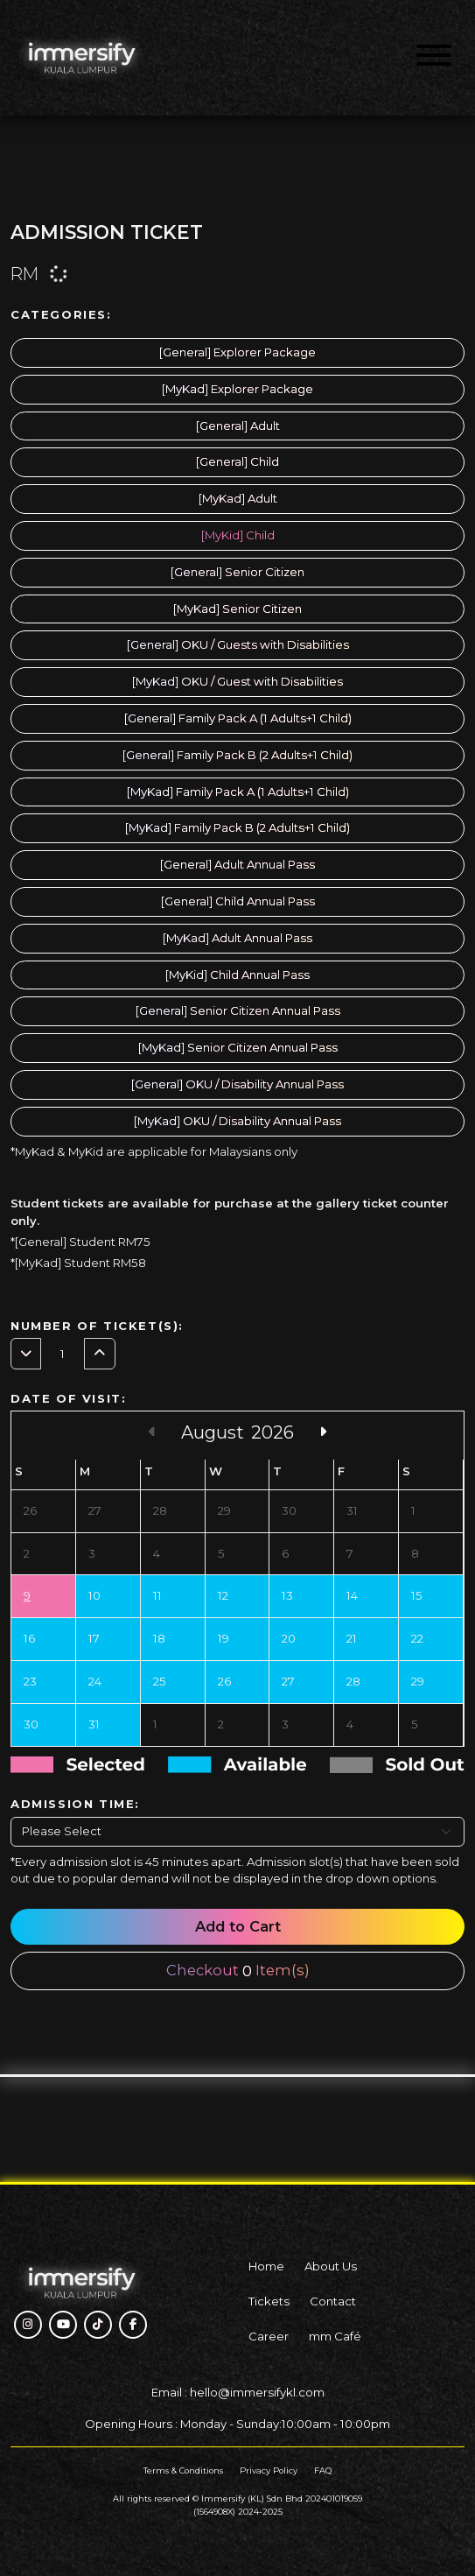 The width and height of the screenshot is (475, 2576). Describe the element at coordinates (238, 1047) in the screenshot. I see `[MyKad] Senior Citizen Annual Pass` at that location.